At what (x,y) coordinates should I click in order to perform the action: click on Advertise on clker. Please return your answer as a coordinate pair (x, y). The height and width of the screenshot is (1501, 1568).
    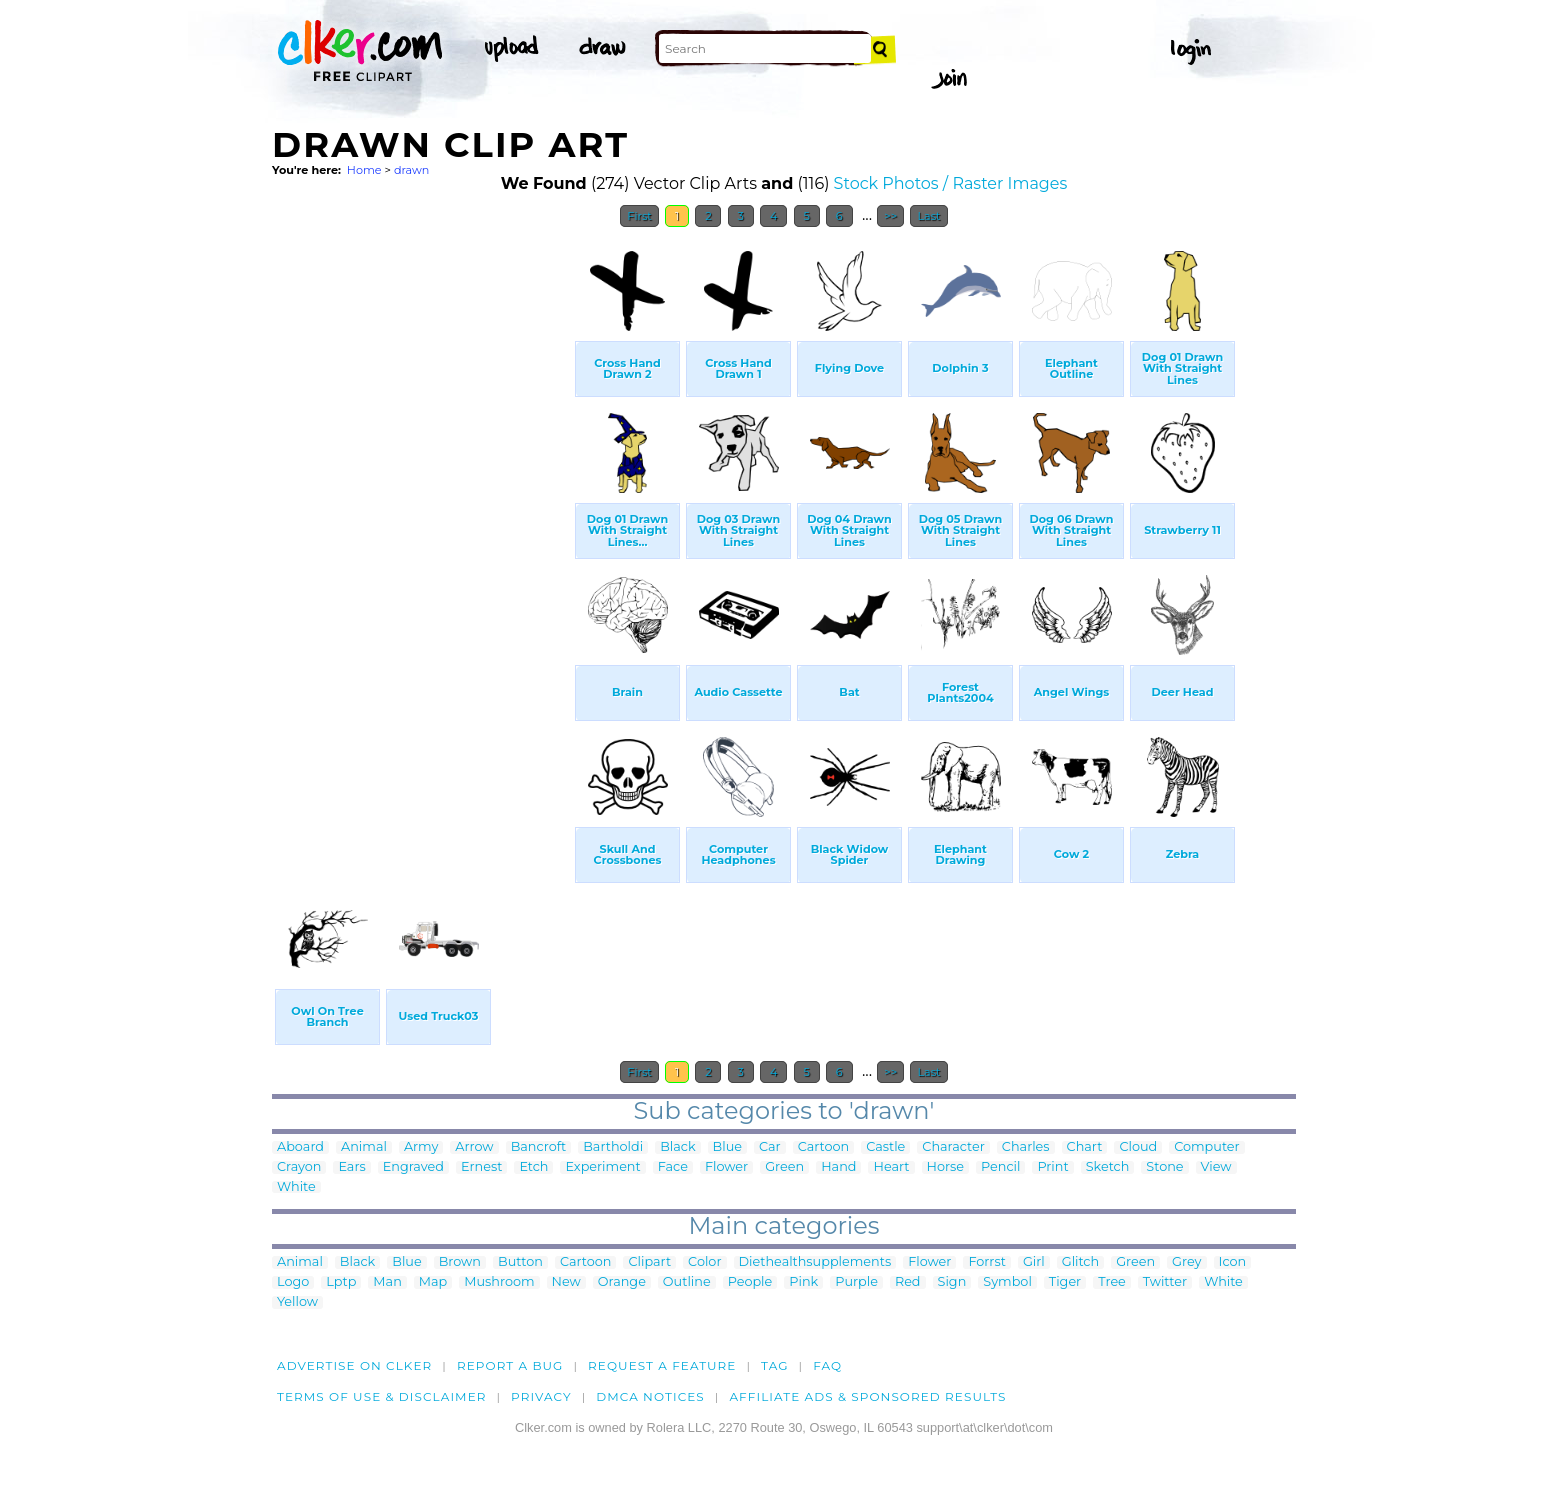
    Looking at the image, I should click on (354, 1365).